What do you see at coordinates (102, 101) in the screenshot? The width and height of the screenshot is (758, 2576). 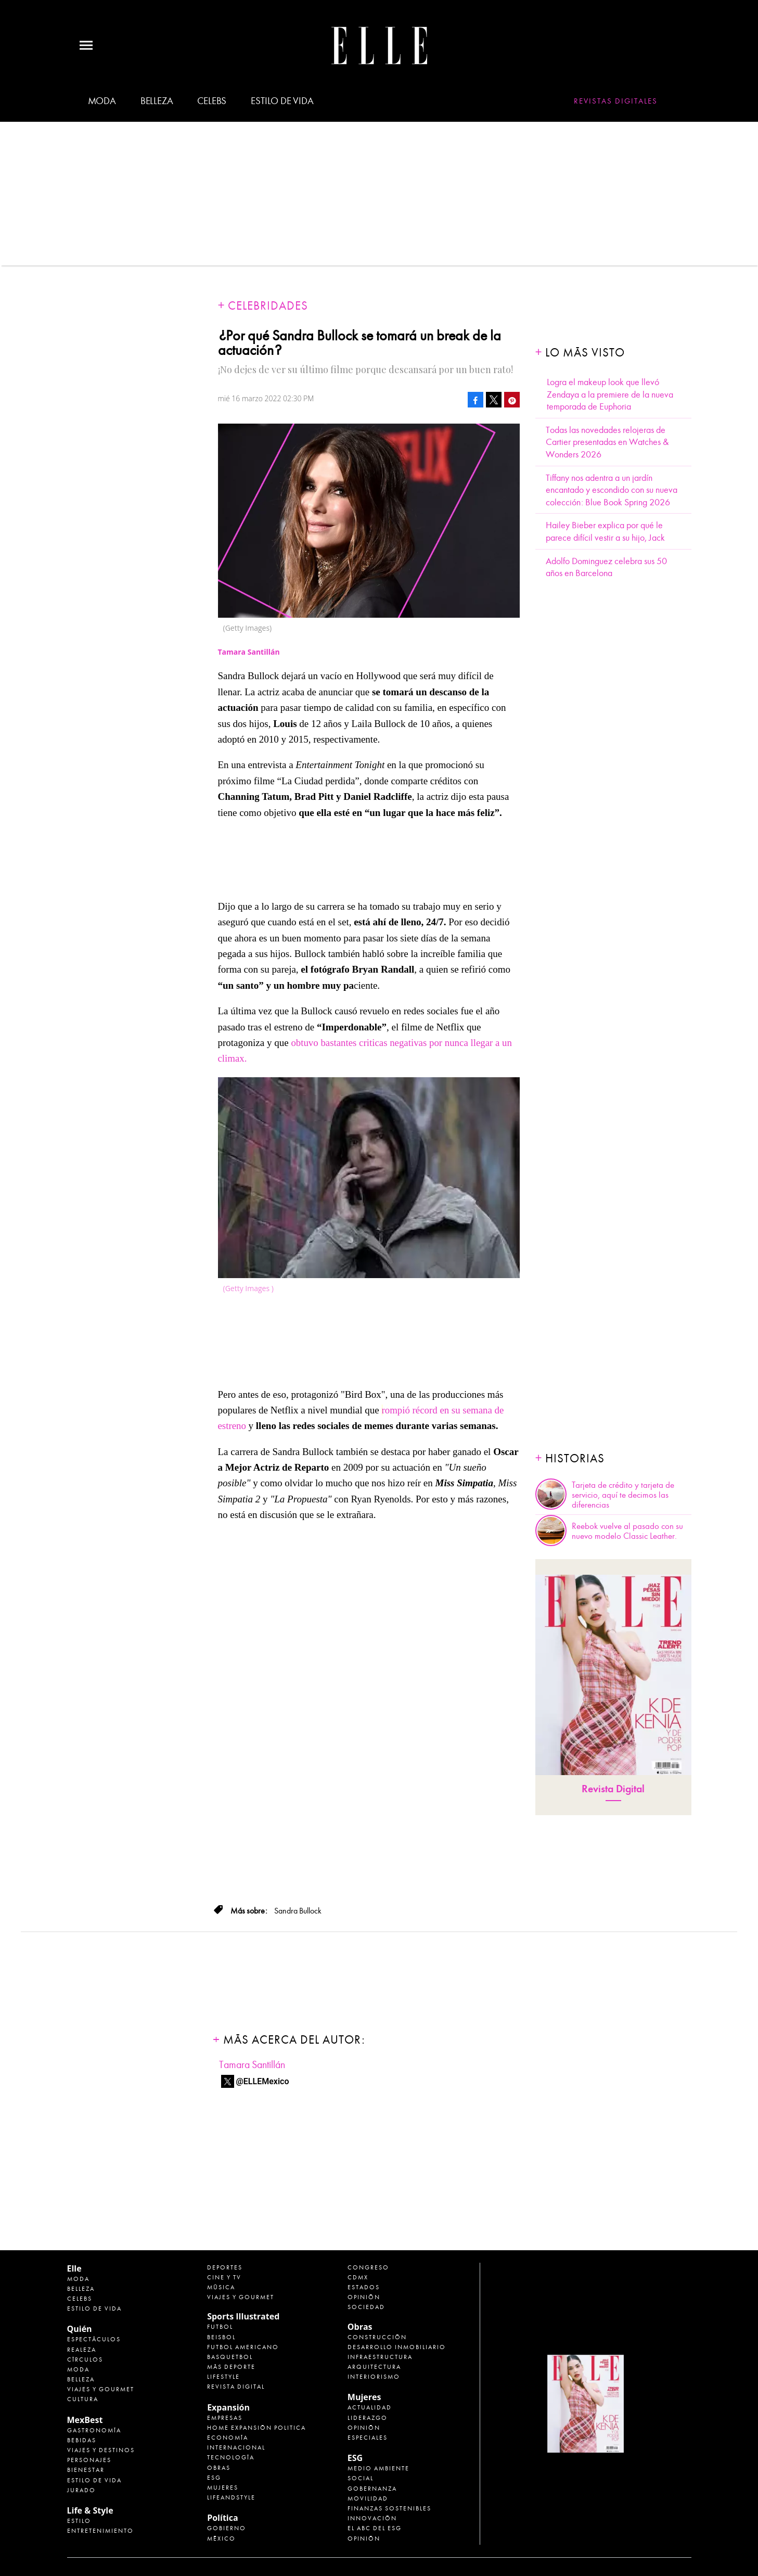 I see `Moda` at bounding box center [102, 101].